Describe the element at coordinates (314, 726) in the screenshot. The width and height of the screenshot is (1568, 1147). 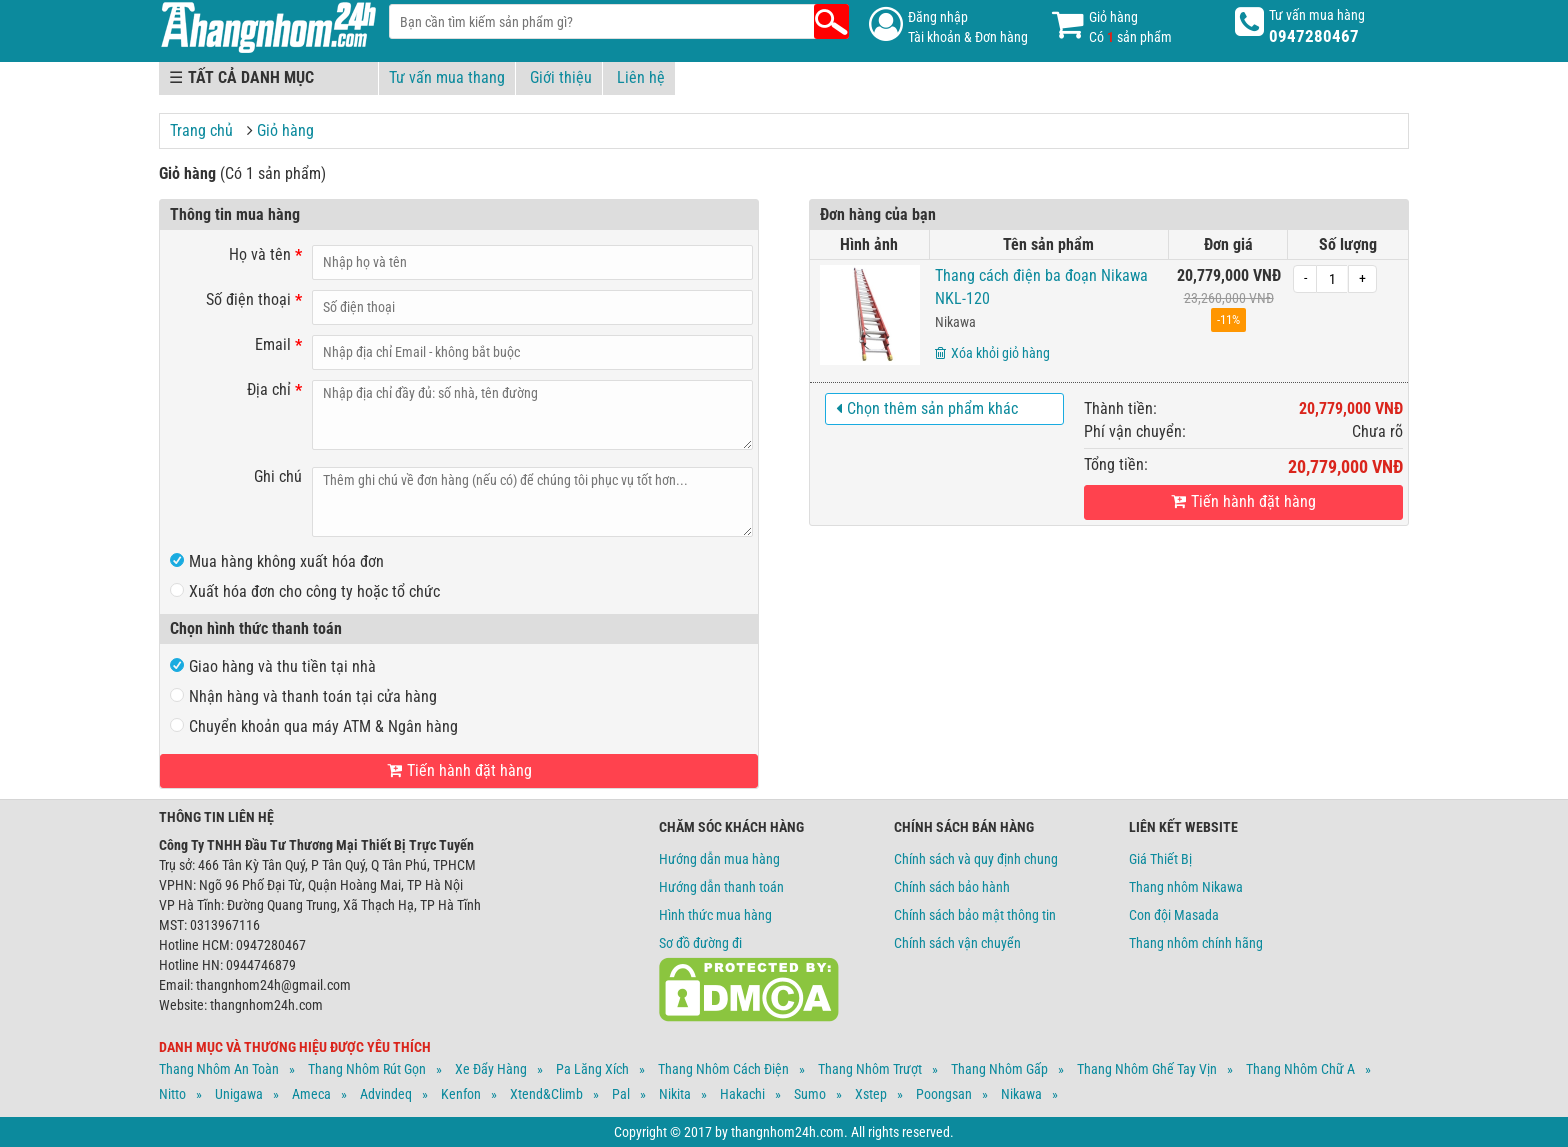
I see `Chuyển khoản qua máy ATM & Ngân hàng` at that location.